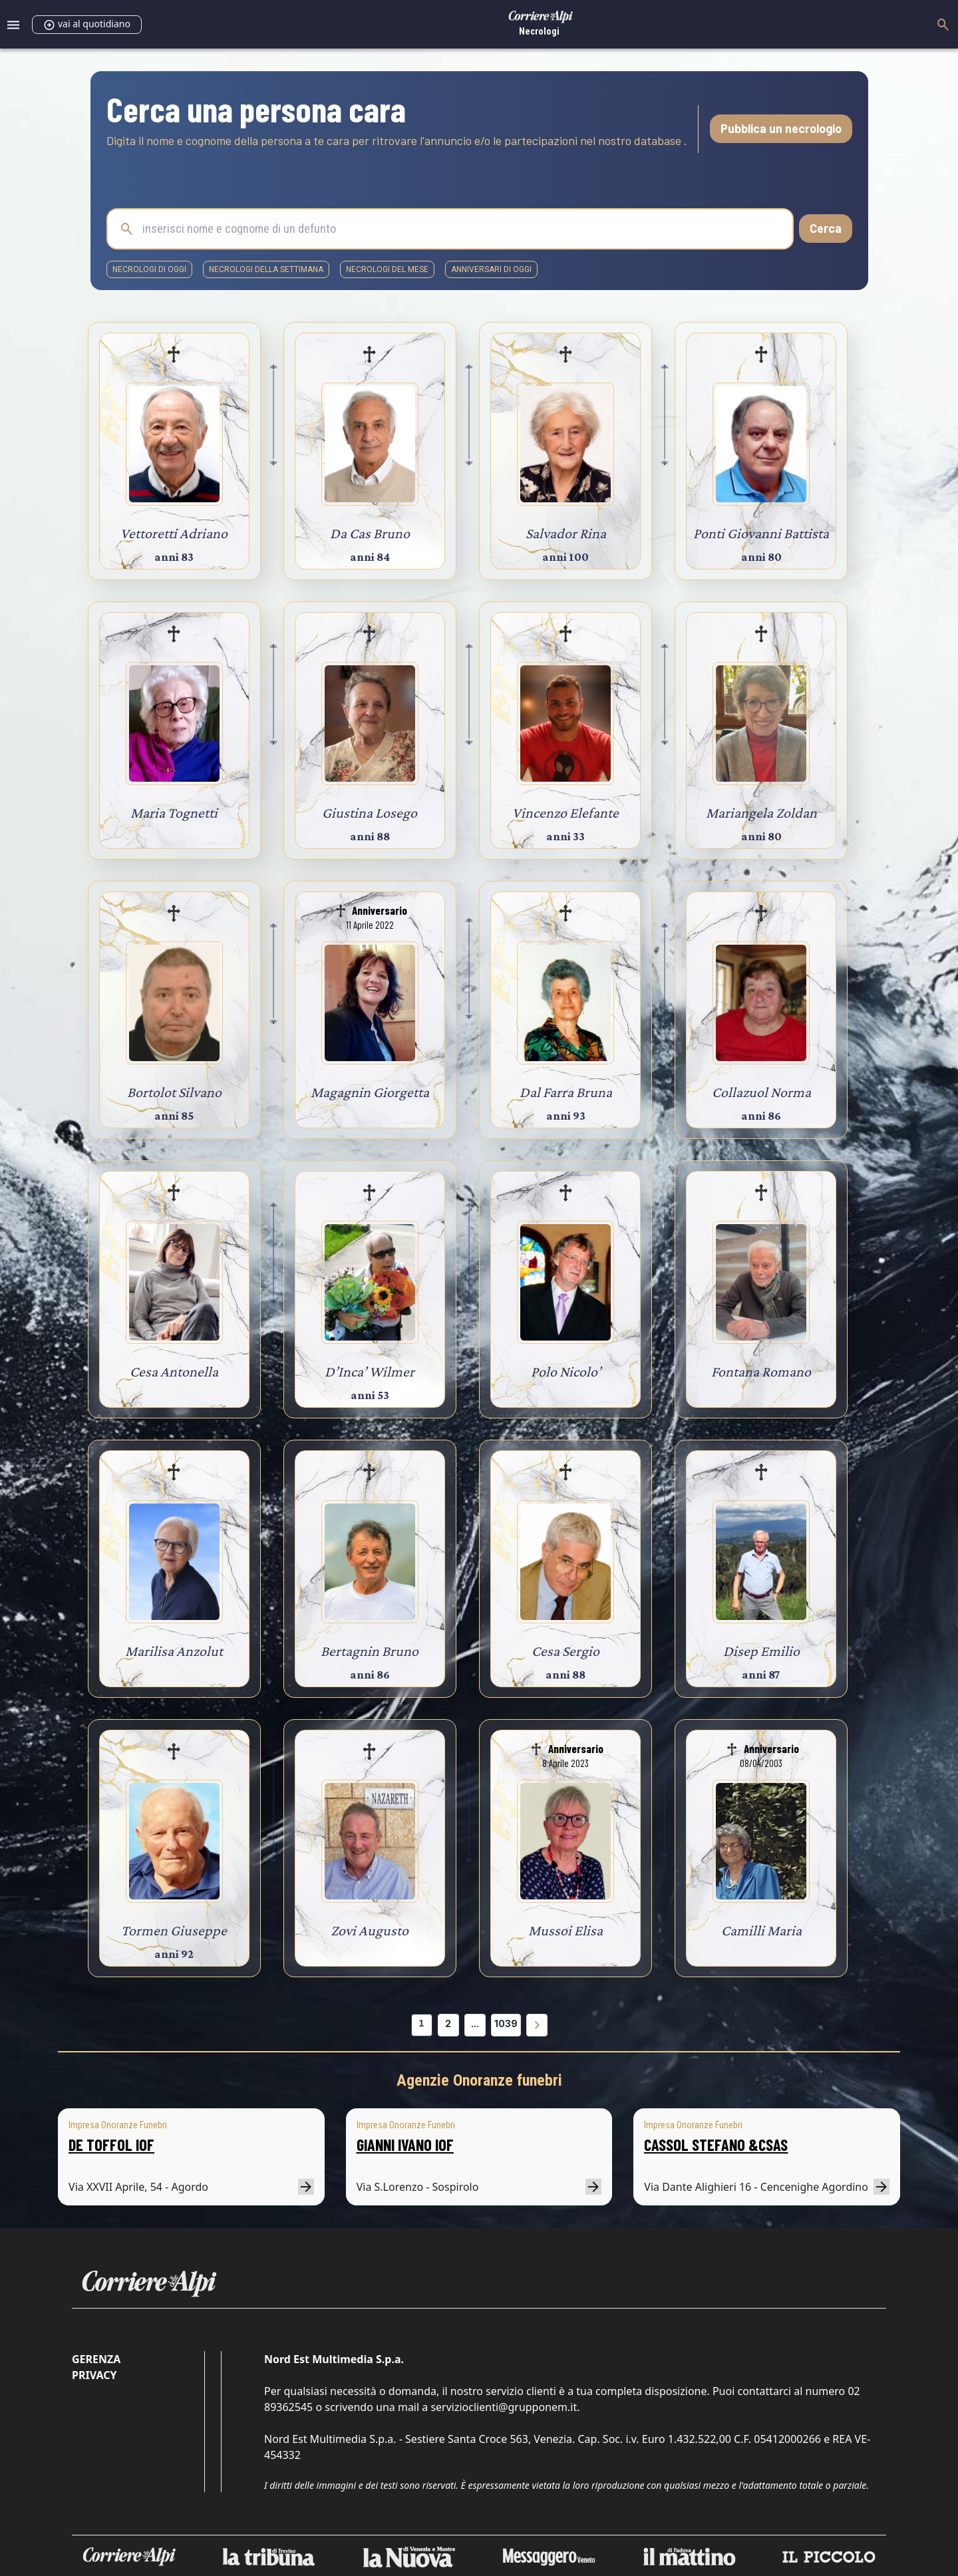 The height and width of the screenshot is (2576, 958). Describe the element at coordinates (174, 812) in the screenshot. I see `Maria Tognetti` at that location.